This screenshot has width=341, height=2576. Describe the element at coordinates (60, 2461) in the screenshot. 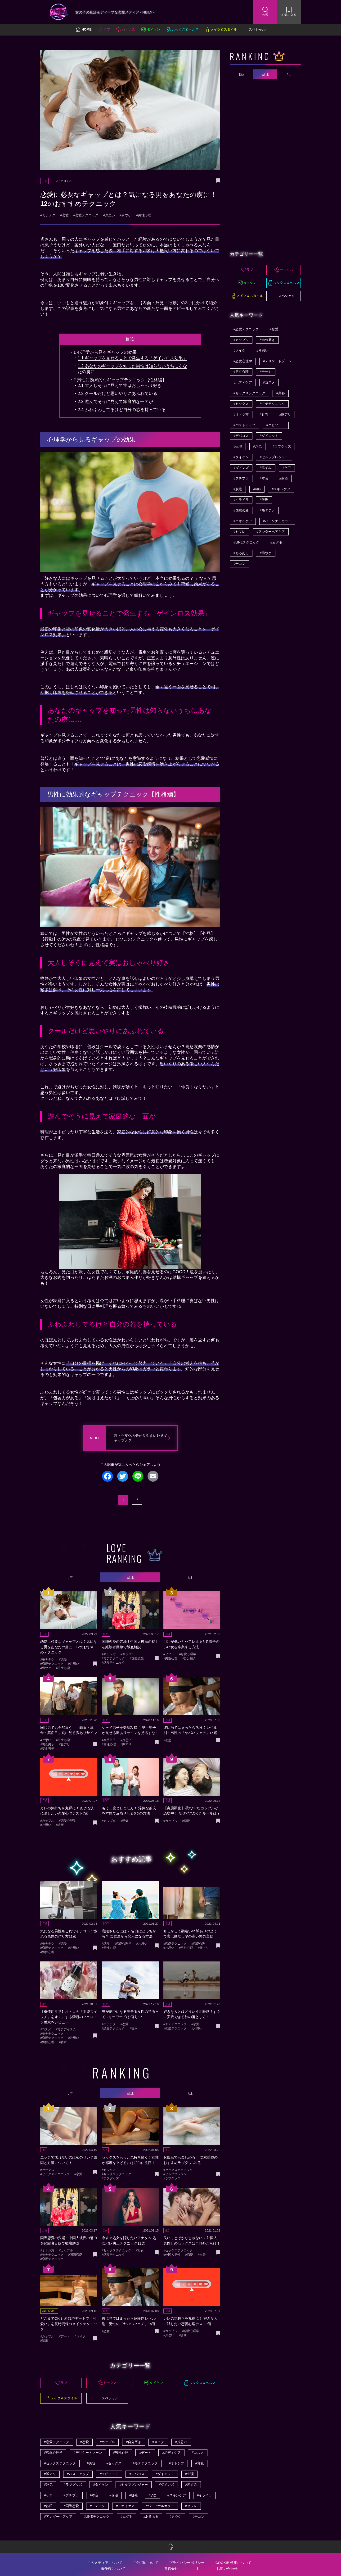

I see `#セックステクニック` at that location.